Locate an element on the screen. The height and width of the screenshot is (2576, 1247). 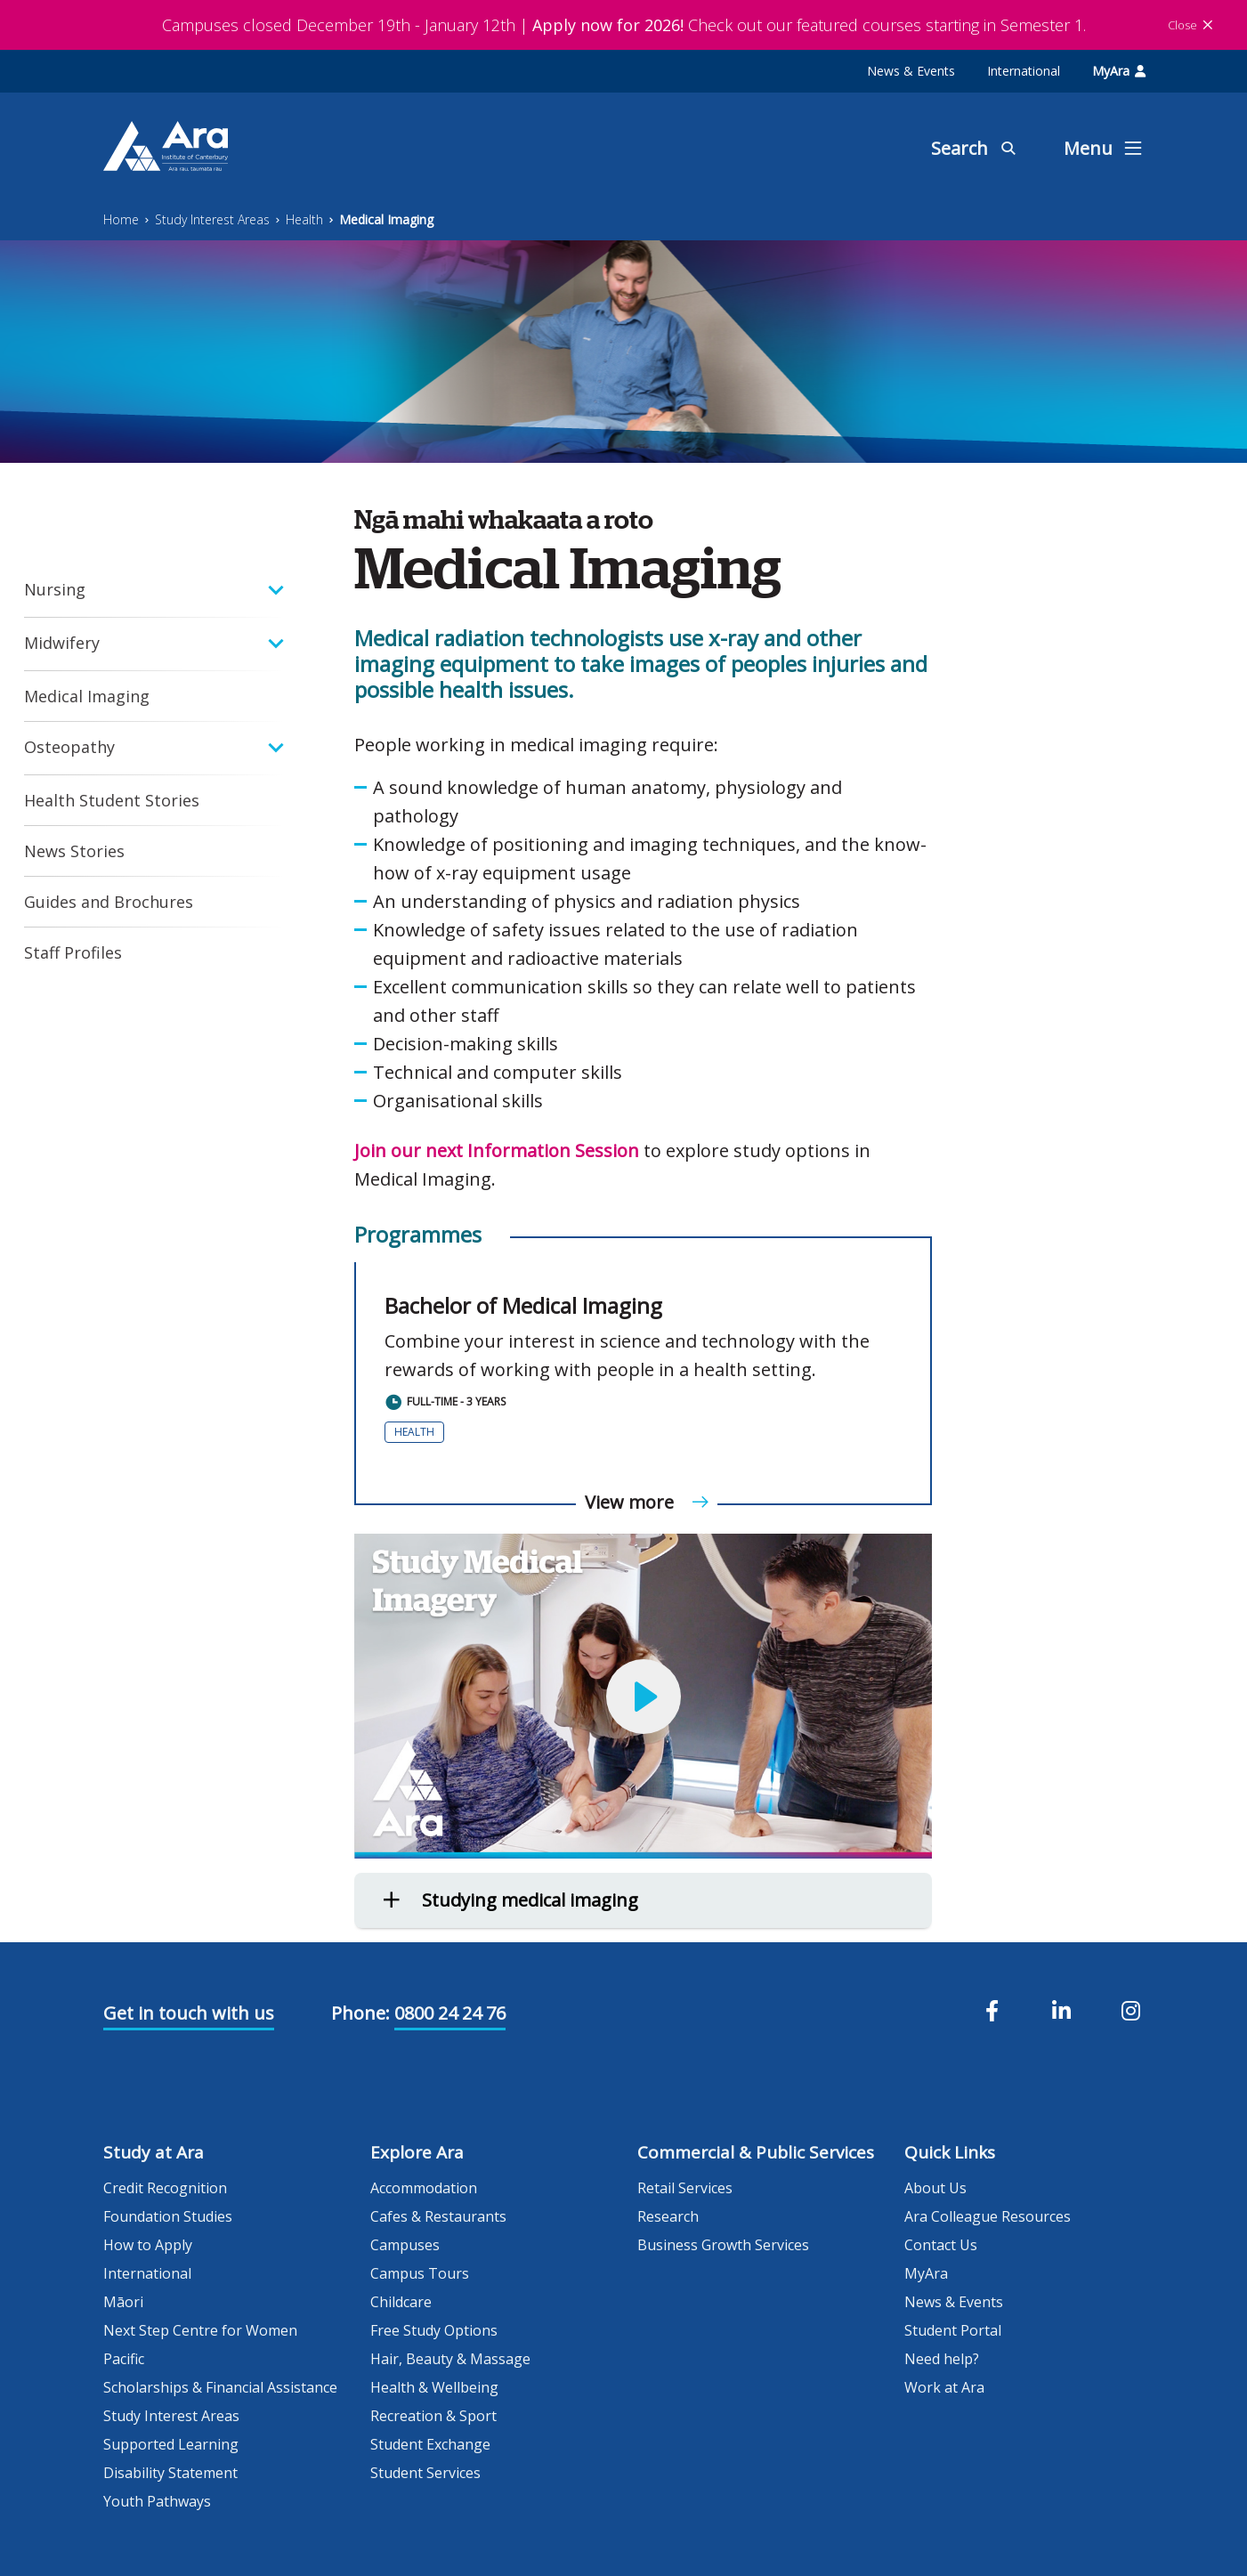
Scholarships & Financial Assistance is located at coordinates (220, 2387).